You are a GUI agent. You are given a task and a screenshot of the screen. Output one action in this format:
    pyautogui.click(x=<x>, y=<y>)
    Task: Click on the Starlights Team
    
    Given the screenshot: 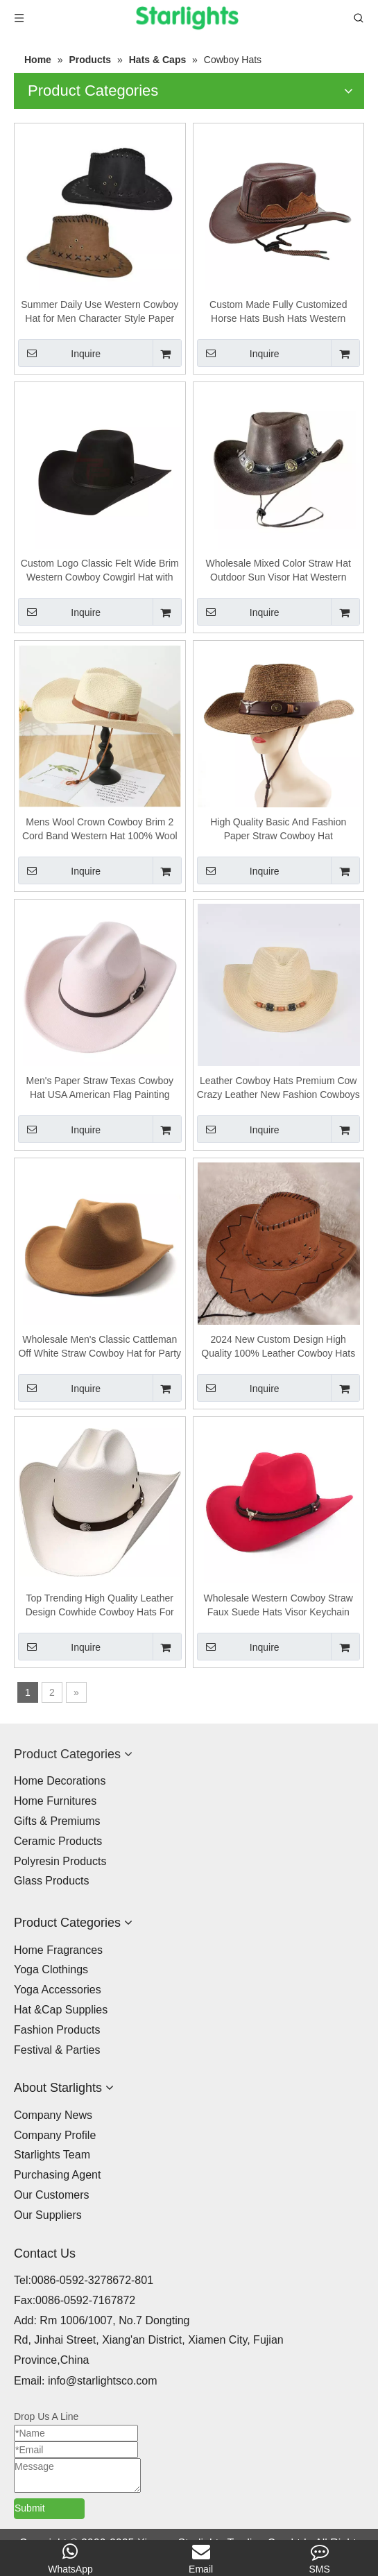 What is the action you would take?
    pyautogui.click(x=52, y=2155)
    